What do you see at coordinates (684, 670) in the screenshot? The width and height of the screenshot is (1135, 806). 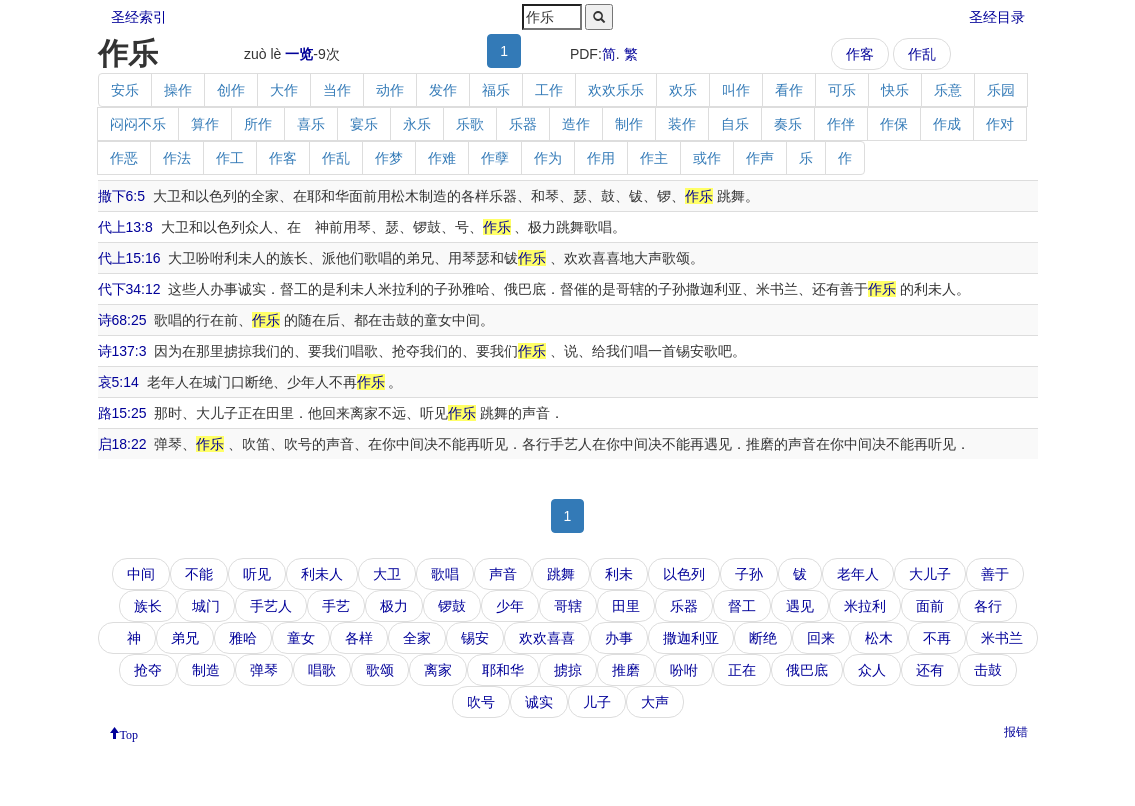 I see `吩咐` at bounding box center [684, 670].